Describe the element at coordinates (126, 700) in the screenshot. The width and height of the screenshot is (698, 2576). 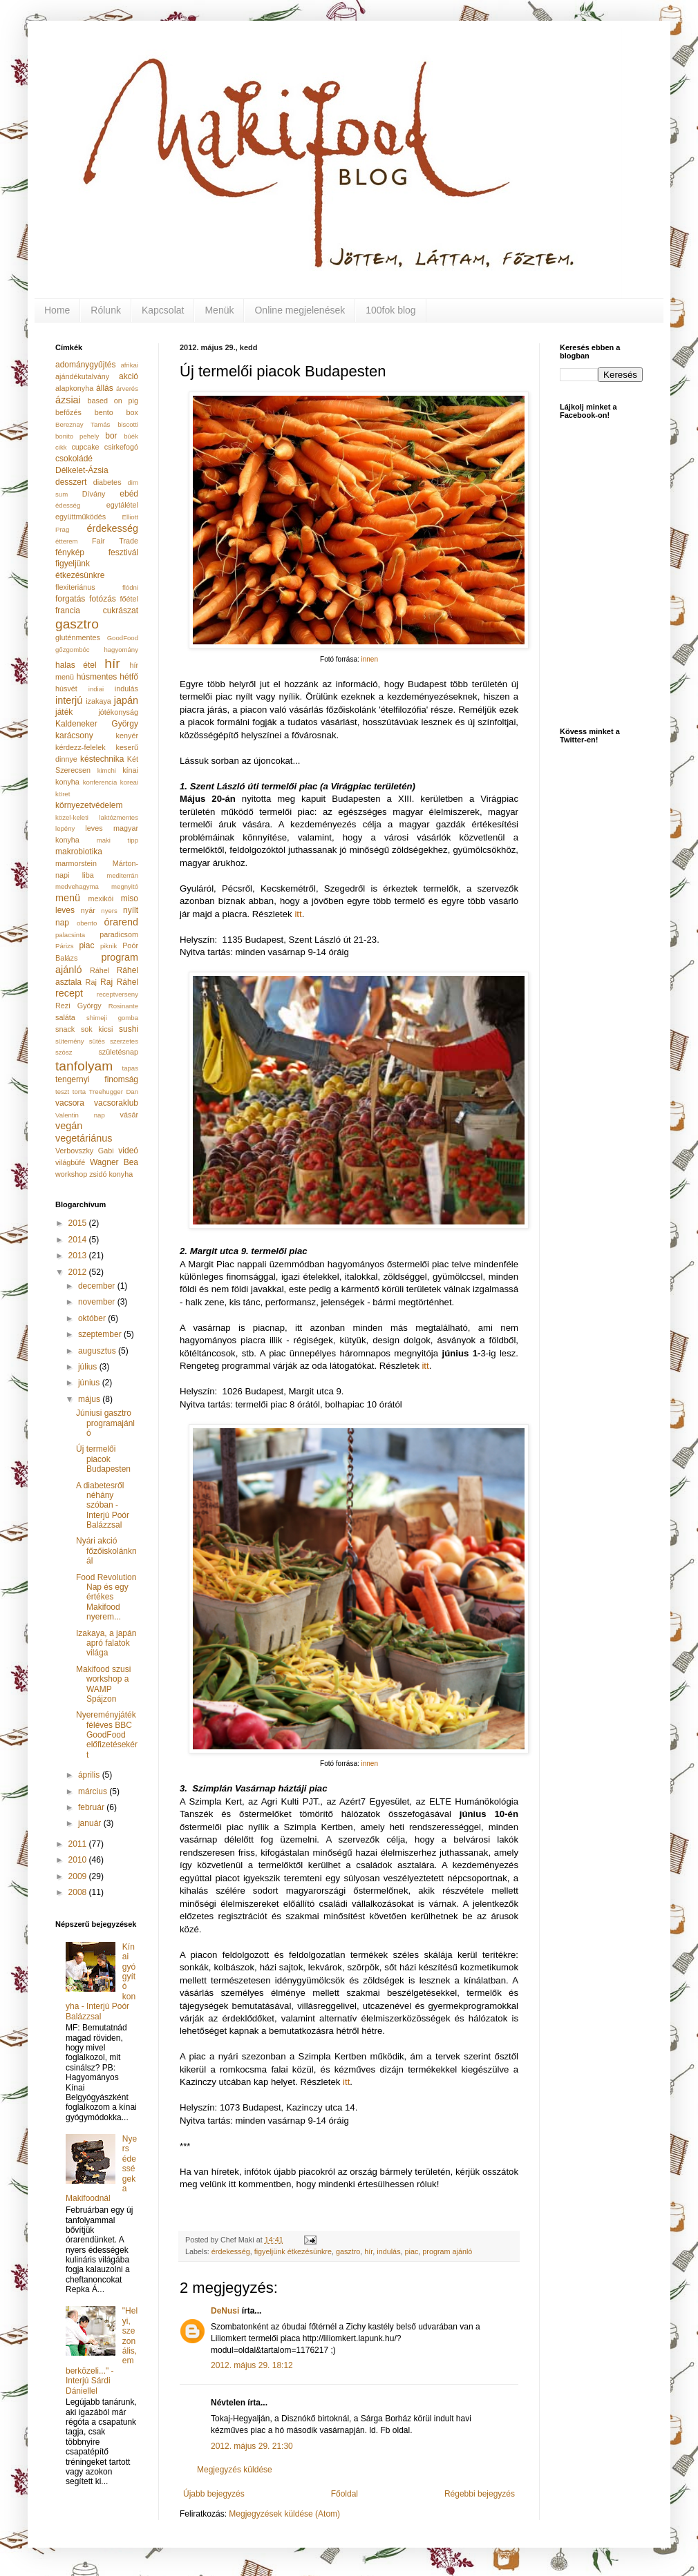
I see `japán` at that location.